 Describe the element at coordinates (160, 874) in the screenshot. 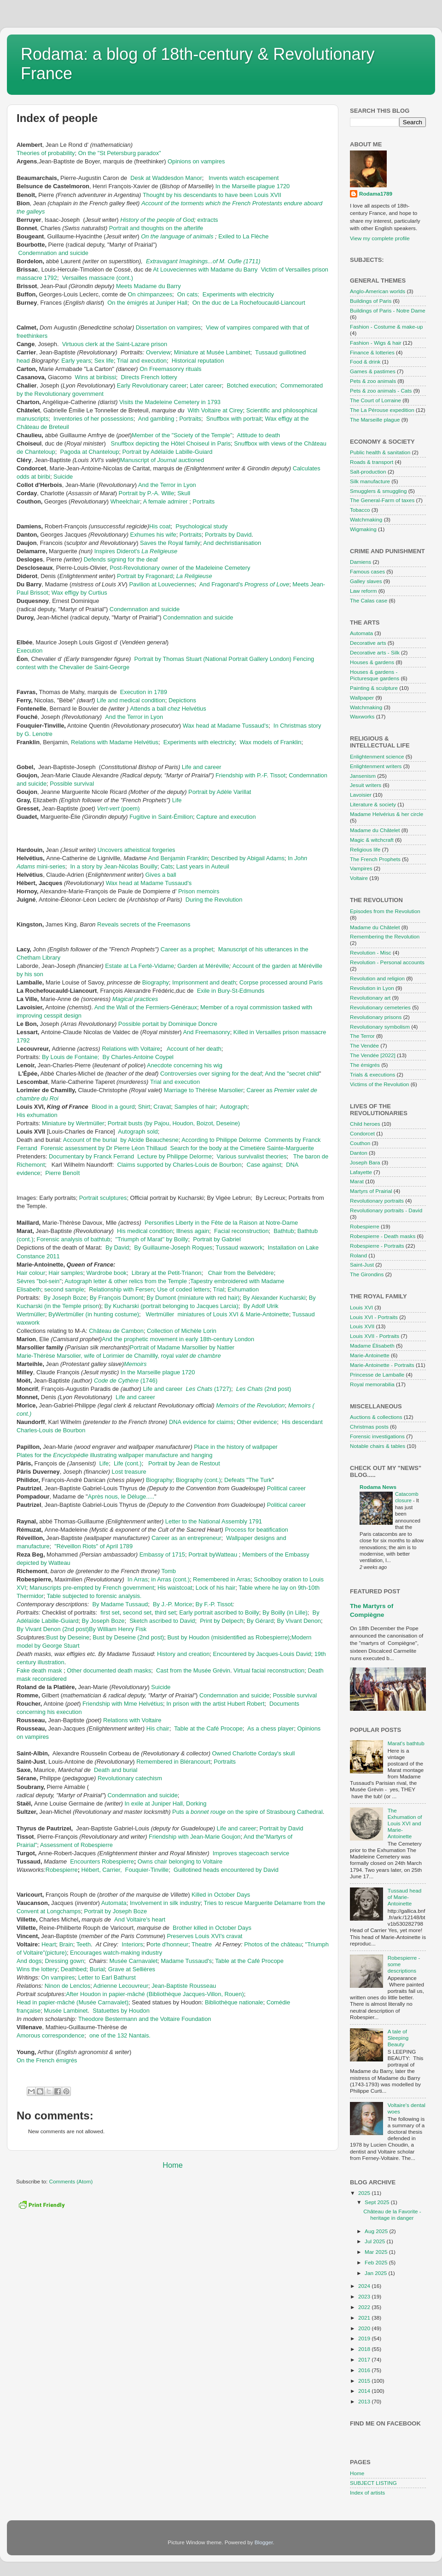

I see `Gives a ball` at that location.